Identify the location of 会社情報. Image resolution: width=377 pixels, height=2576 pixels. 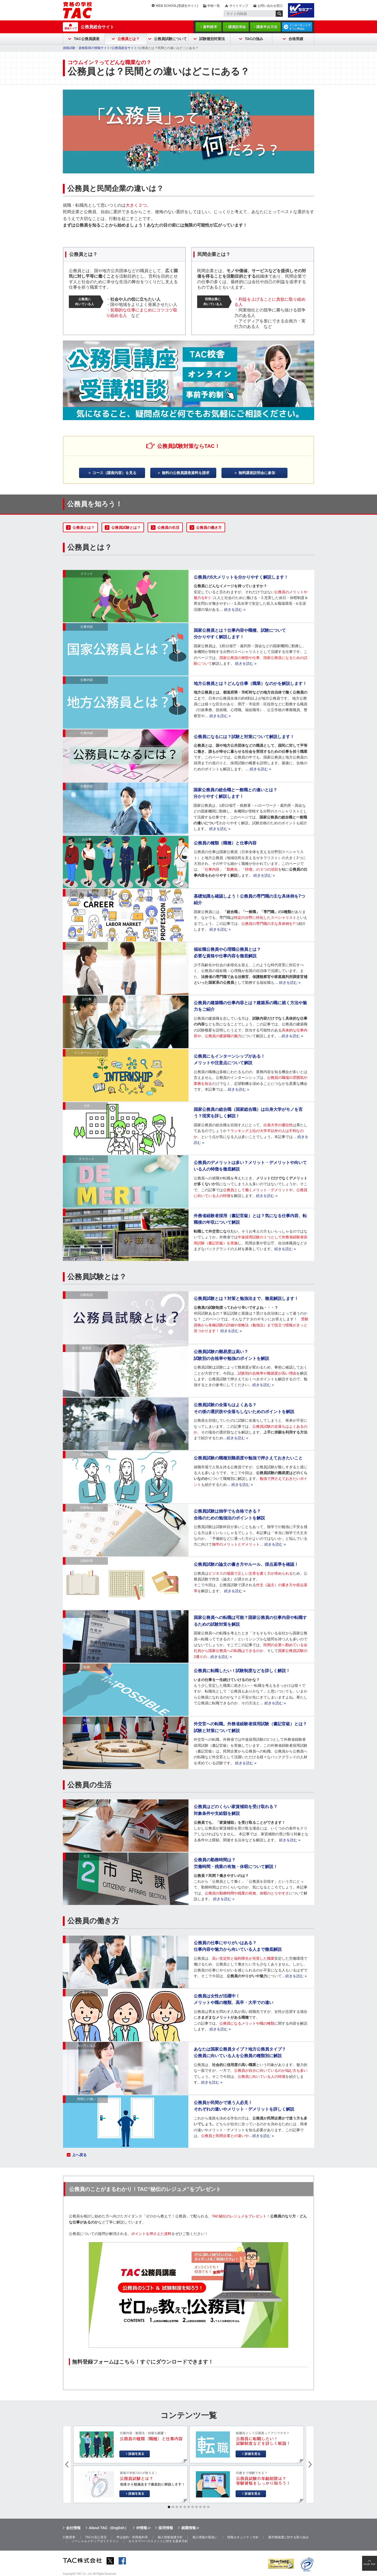
(73, 2528).